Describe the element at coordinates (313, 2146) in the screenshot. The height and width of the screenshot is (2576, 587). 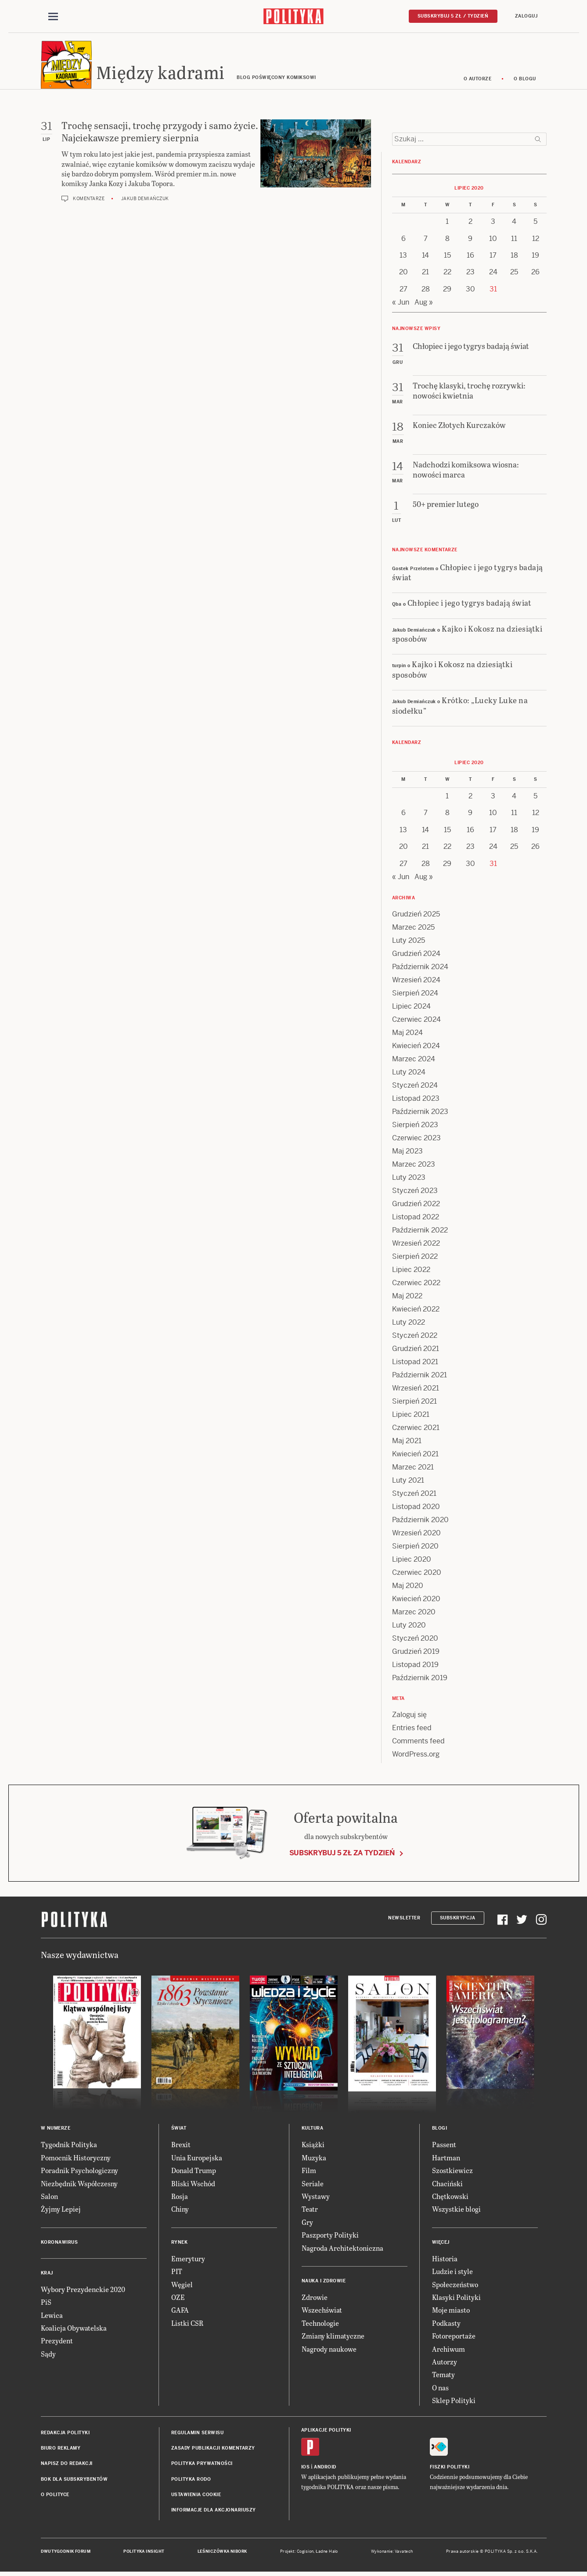
I see `Książki` at that location.